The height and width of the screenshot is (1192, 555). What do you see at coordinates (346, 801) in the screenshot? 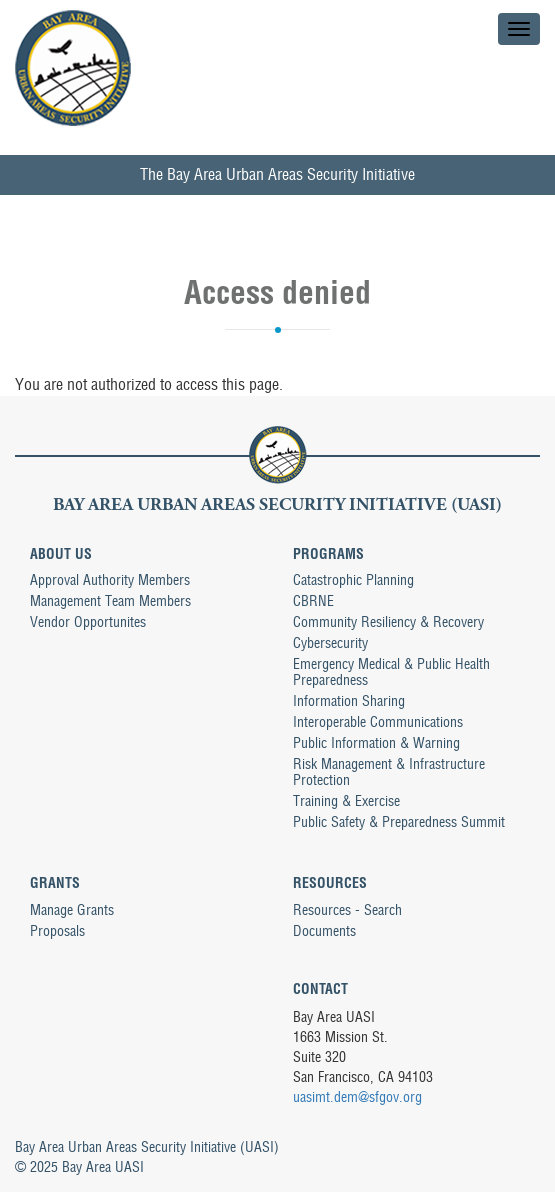
I see `Training & Exercise` at bounding box center [346, 801].